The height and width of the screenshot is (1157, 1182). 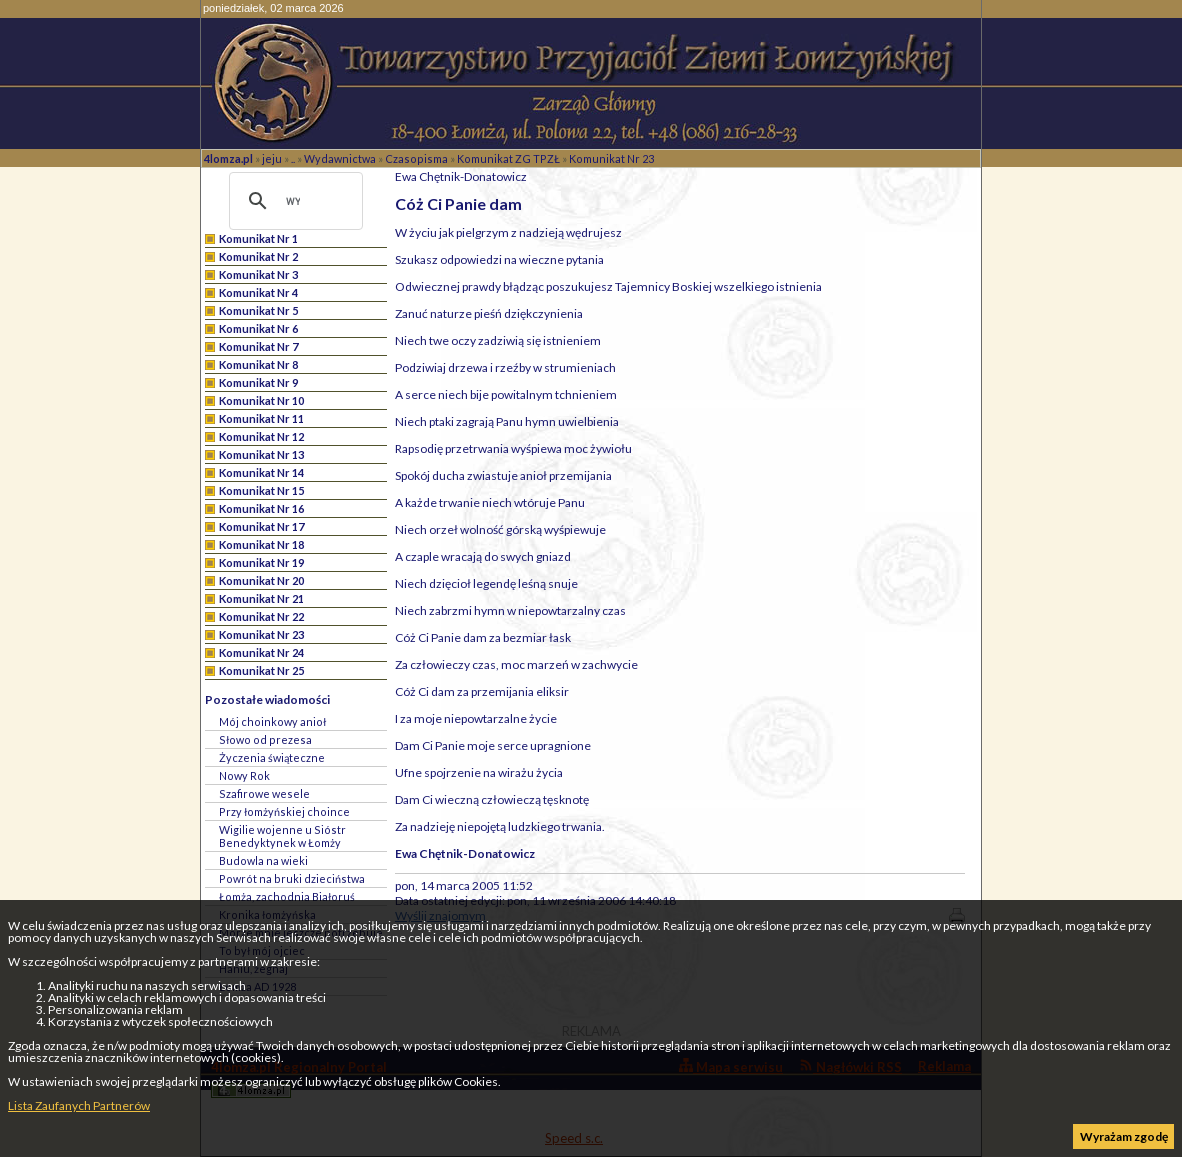 What do you see at coordinates (293, 158) in the screenshot?
I see `..` at bounding box center [293, 158].